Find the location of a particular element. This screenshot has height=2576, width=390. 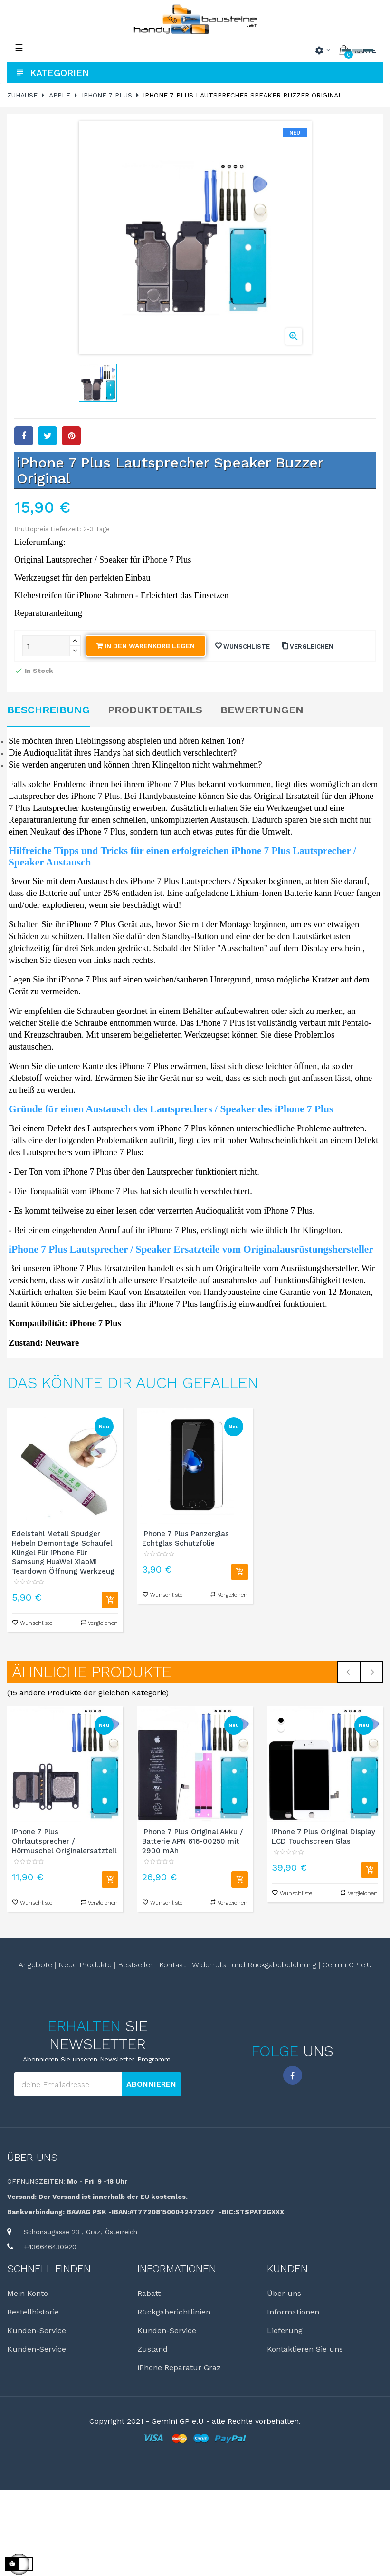

Mein Konto is located at coordinates (27, 2293).